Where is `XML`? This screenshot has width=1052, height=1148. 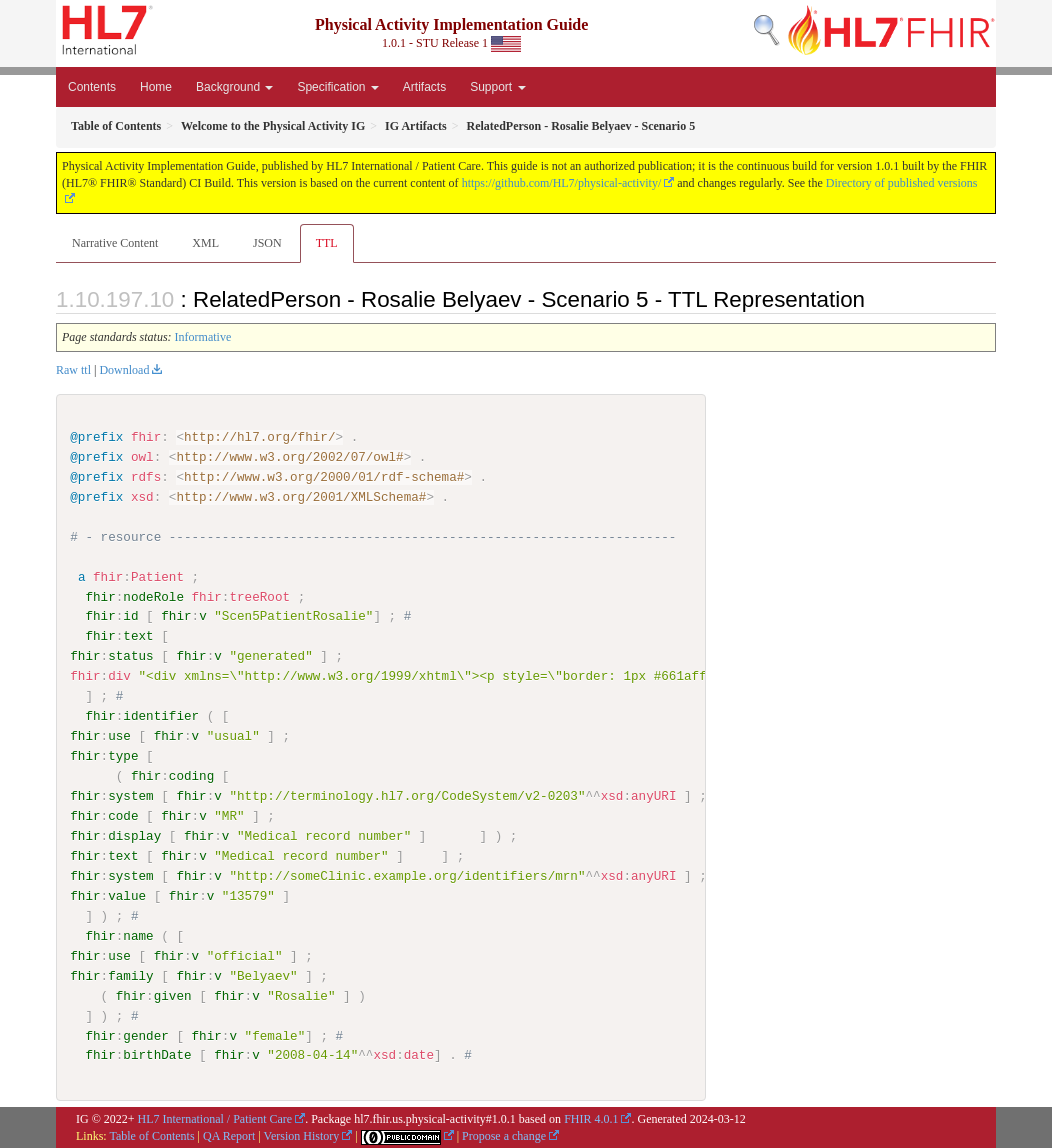
XML is located at coordinates (205, 243).